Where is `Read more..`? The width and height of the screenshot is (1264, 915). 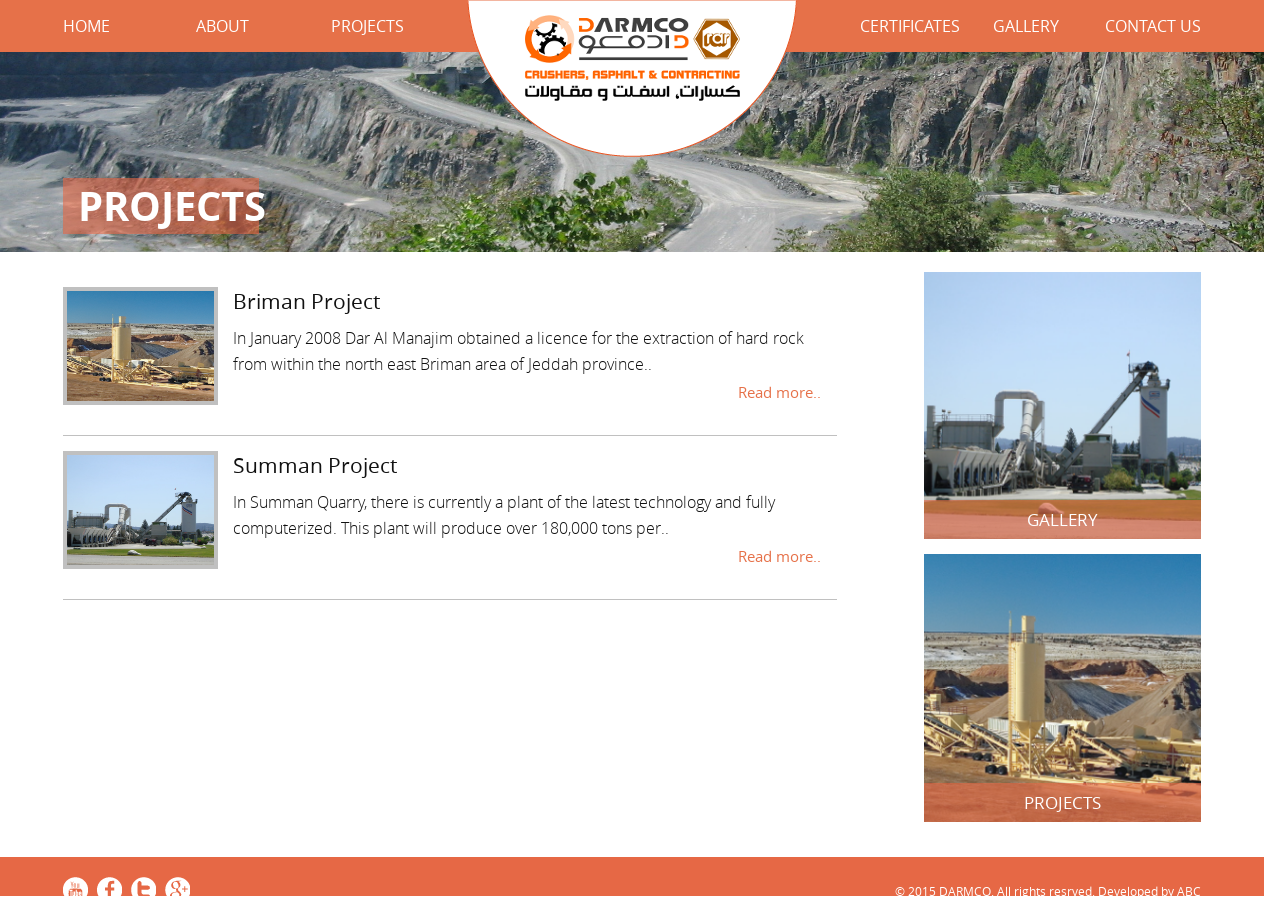
Read more.. is located at coordinates (779, 392).